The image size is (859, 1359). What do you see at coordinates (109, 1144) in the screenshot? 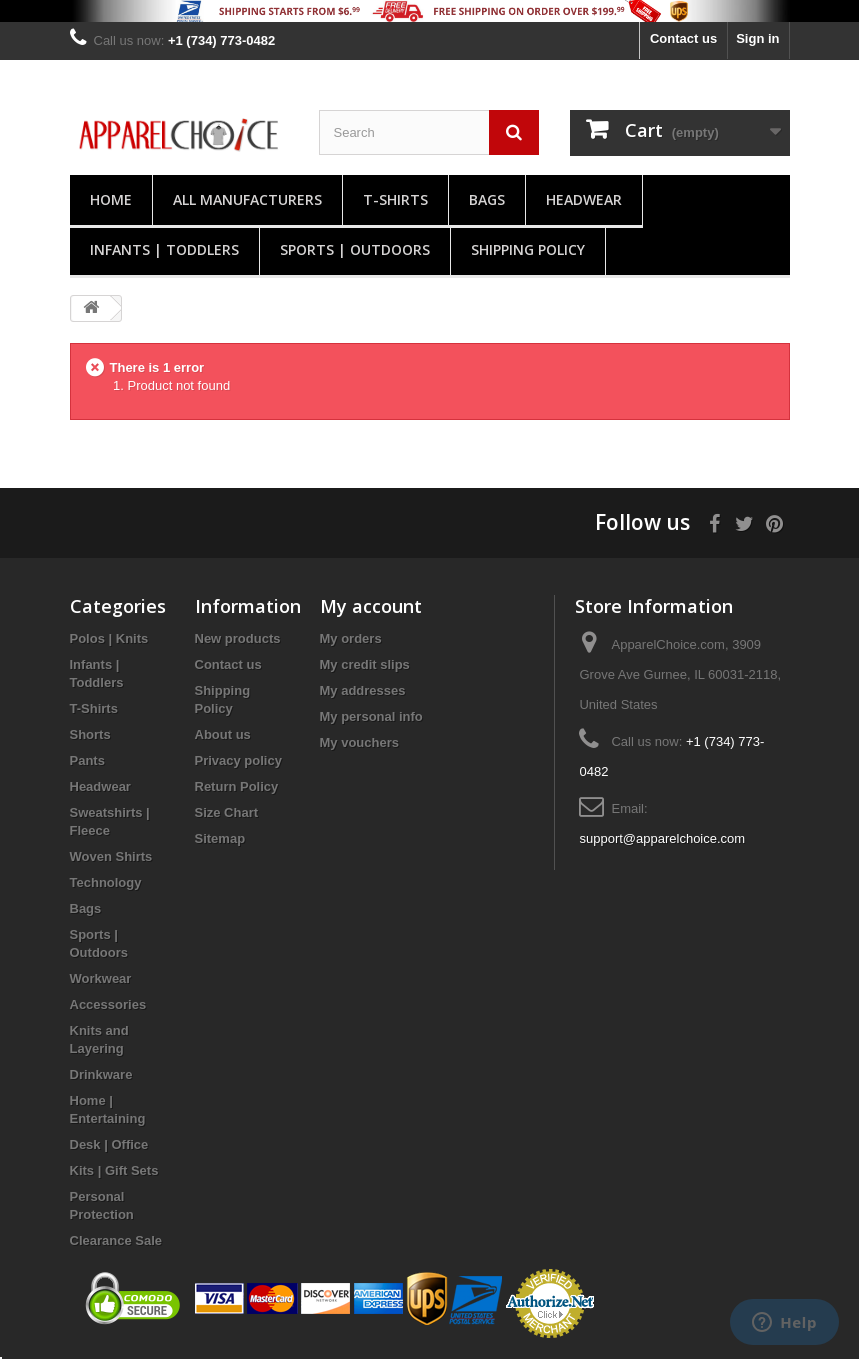
I see `Desk | Office` at bounding box center [109, 1144].